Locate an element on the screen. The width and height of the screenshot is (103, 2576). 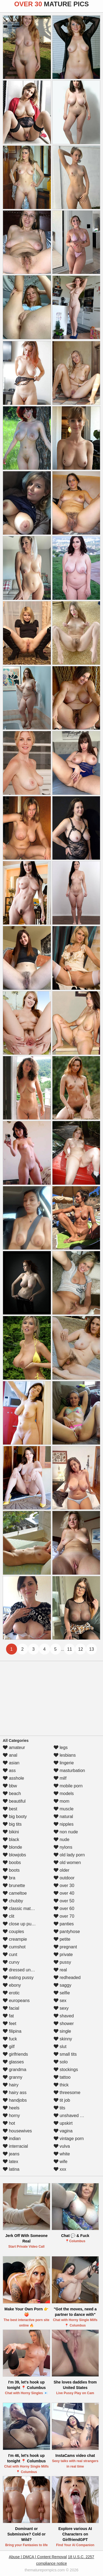
tits is located at coordinates (59, 2108).